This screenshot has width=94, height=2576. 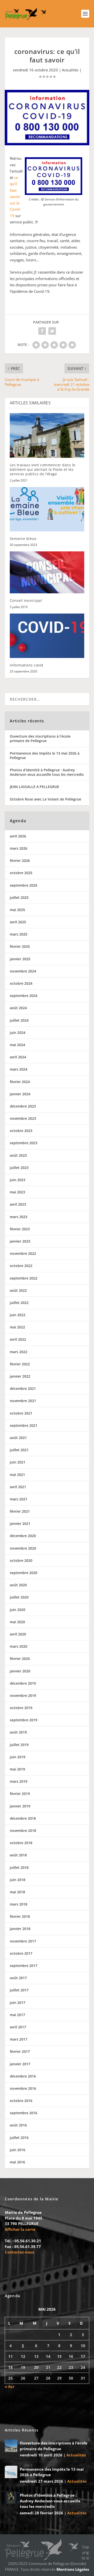 I want to click on mars 2022, so click(x=18, y=1351).